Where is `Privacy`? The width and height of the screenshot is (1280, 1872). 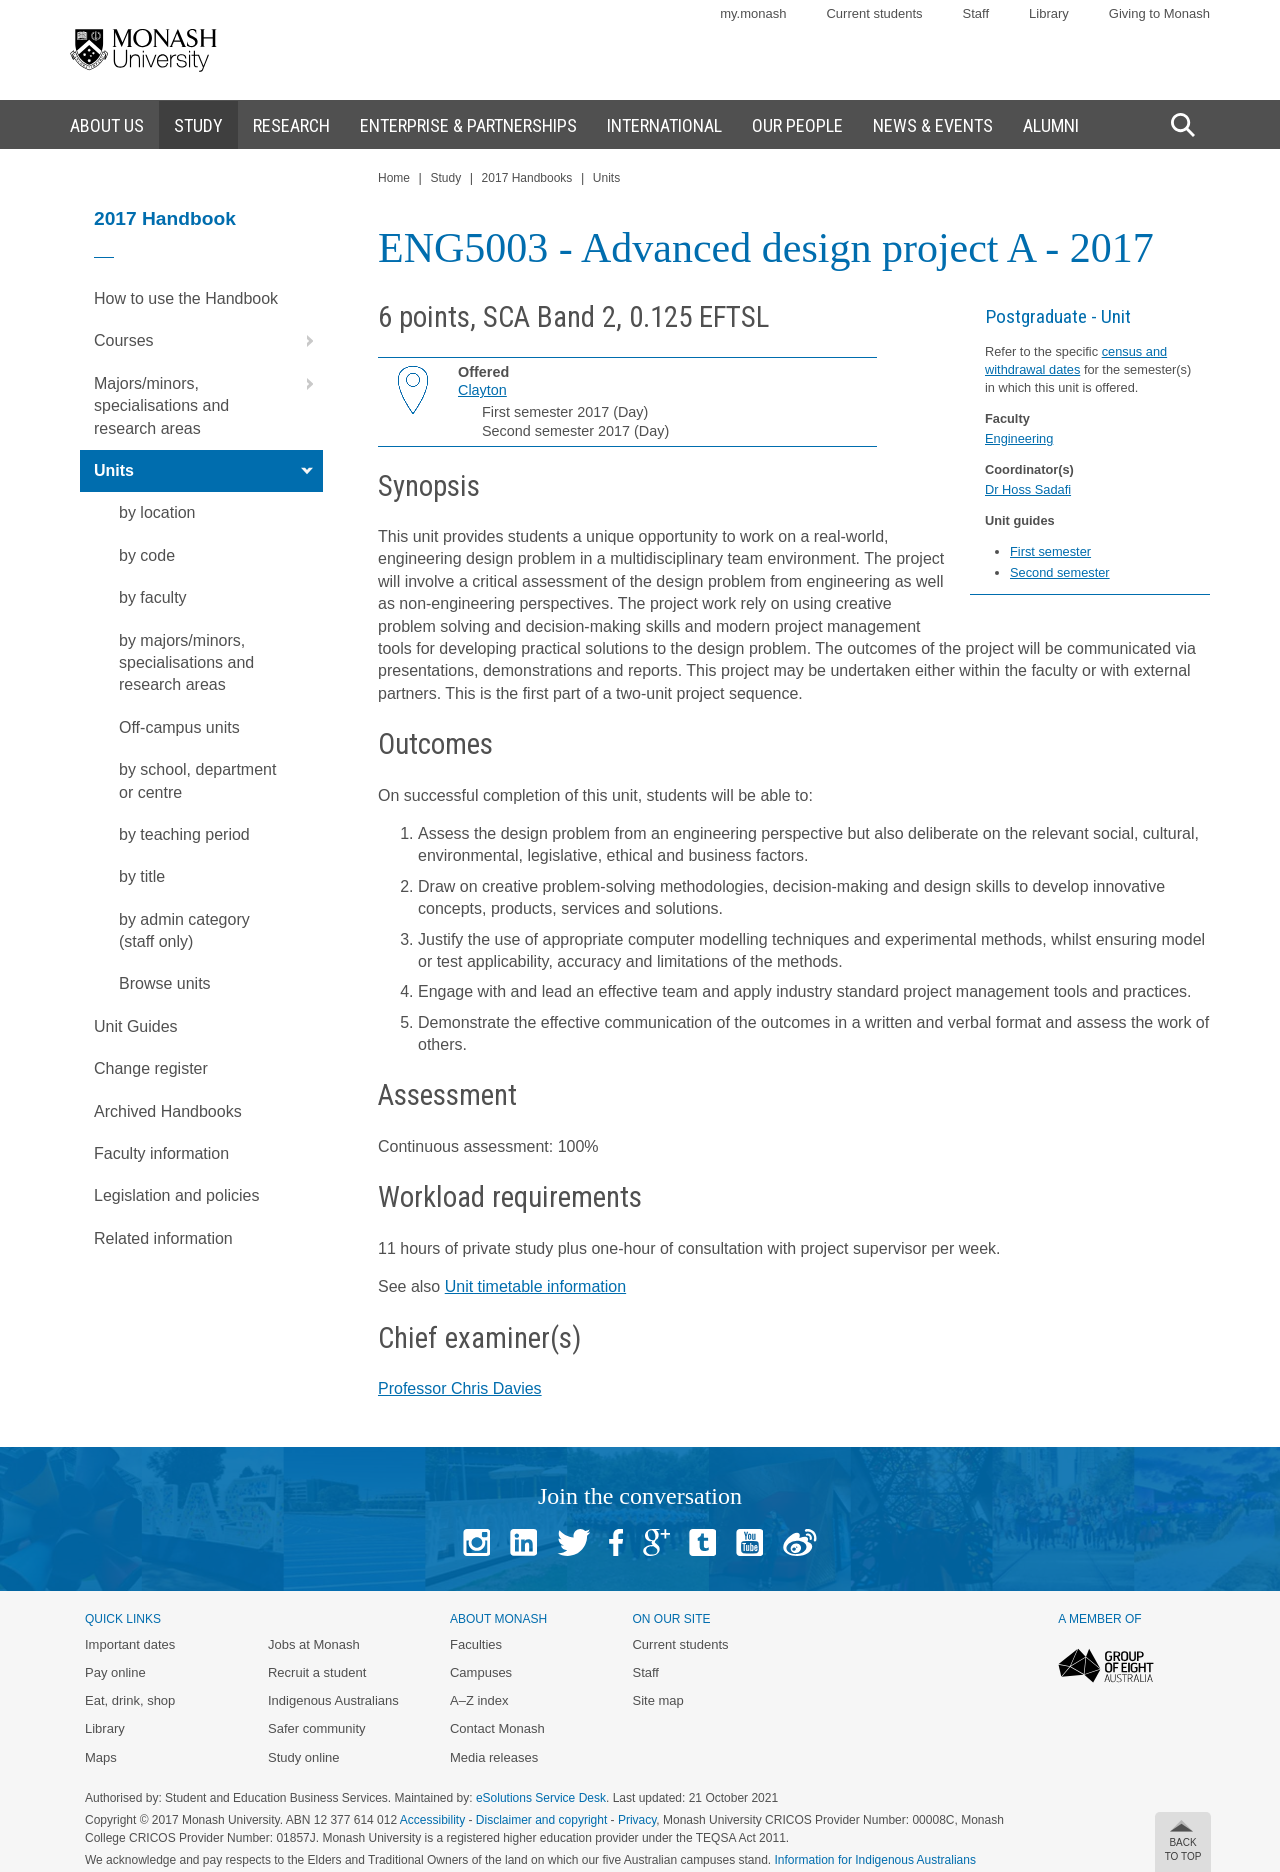 Privacy is located at coordinates (637, 1820).